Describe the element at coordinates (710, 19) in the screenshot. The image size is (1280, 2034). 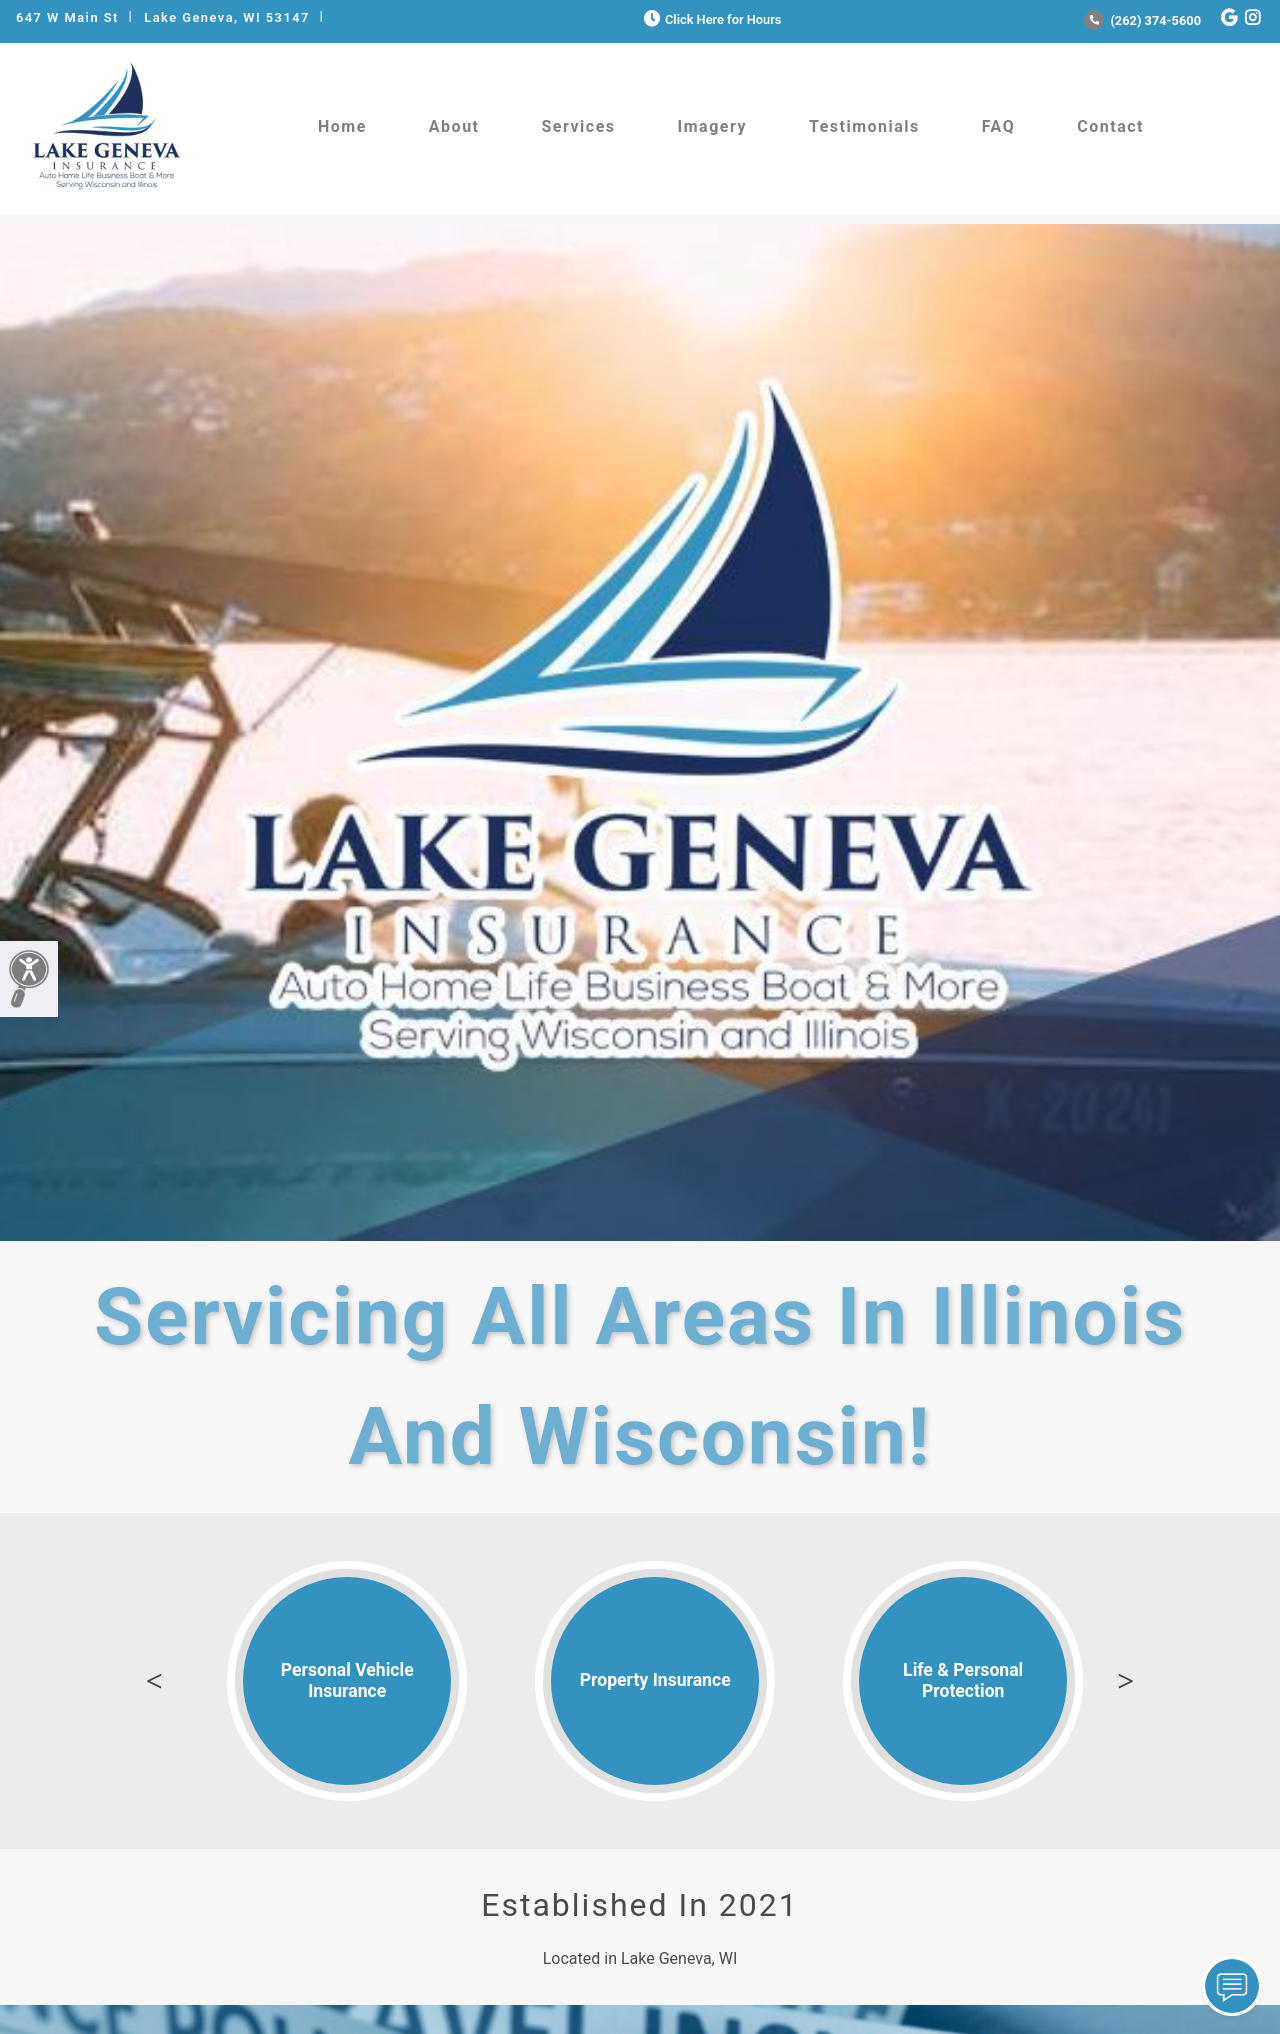
I see `Click Here for Hours` at that location.